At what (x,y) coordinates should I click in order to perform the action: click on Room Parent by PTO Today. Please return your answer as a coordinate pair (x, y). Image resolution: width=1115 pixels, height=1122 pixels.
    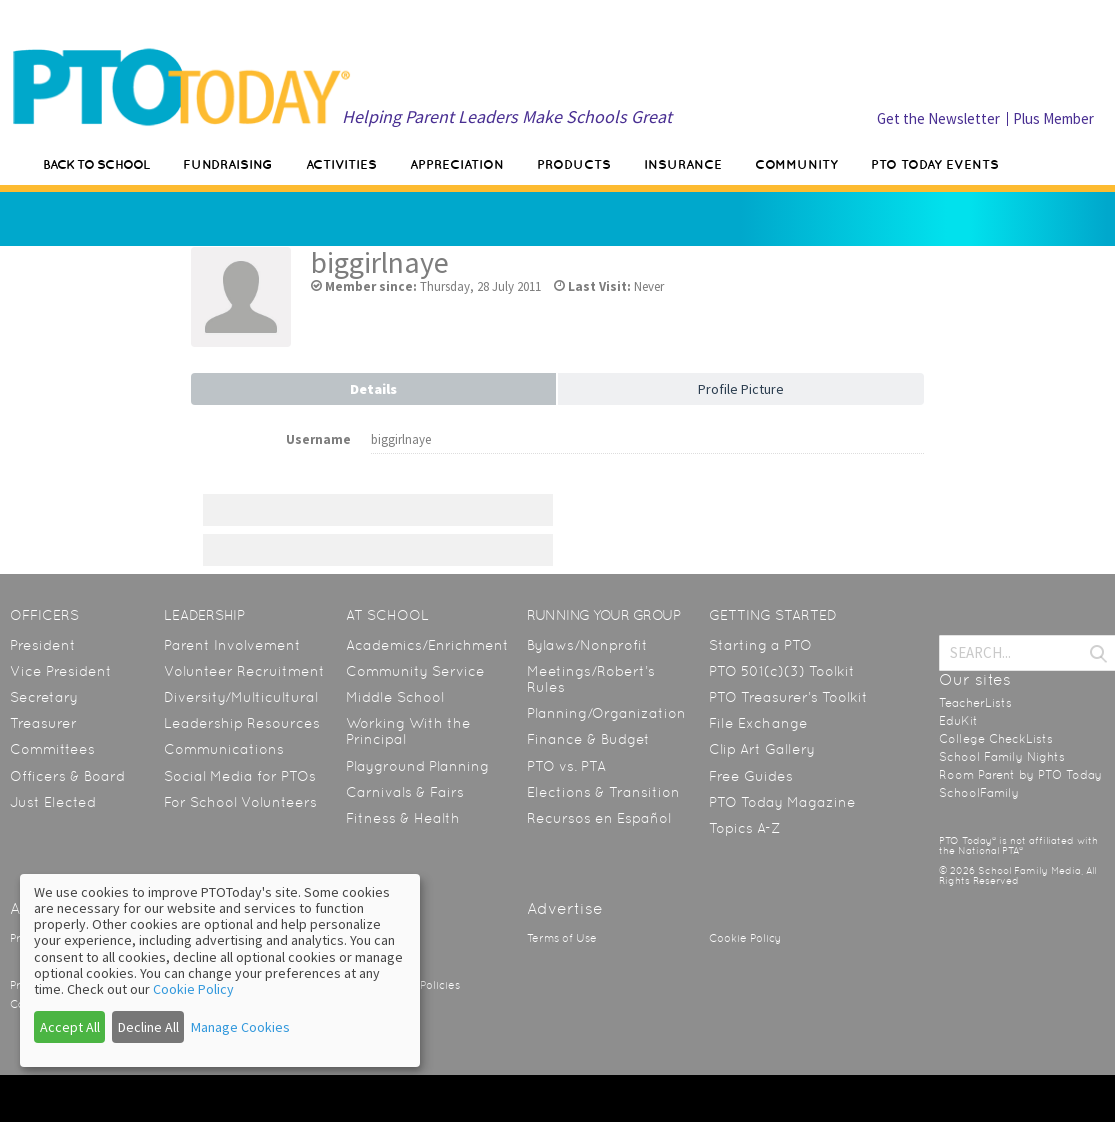
    Looking at the image, I should click on (1020, 775).